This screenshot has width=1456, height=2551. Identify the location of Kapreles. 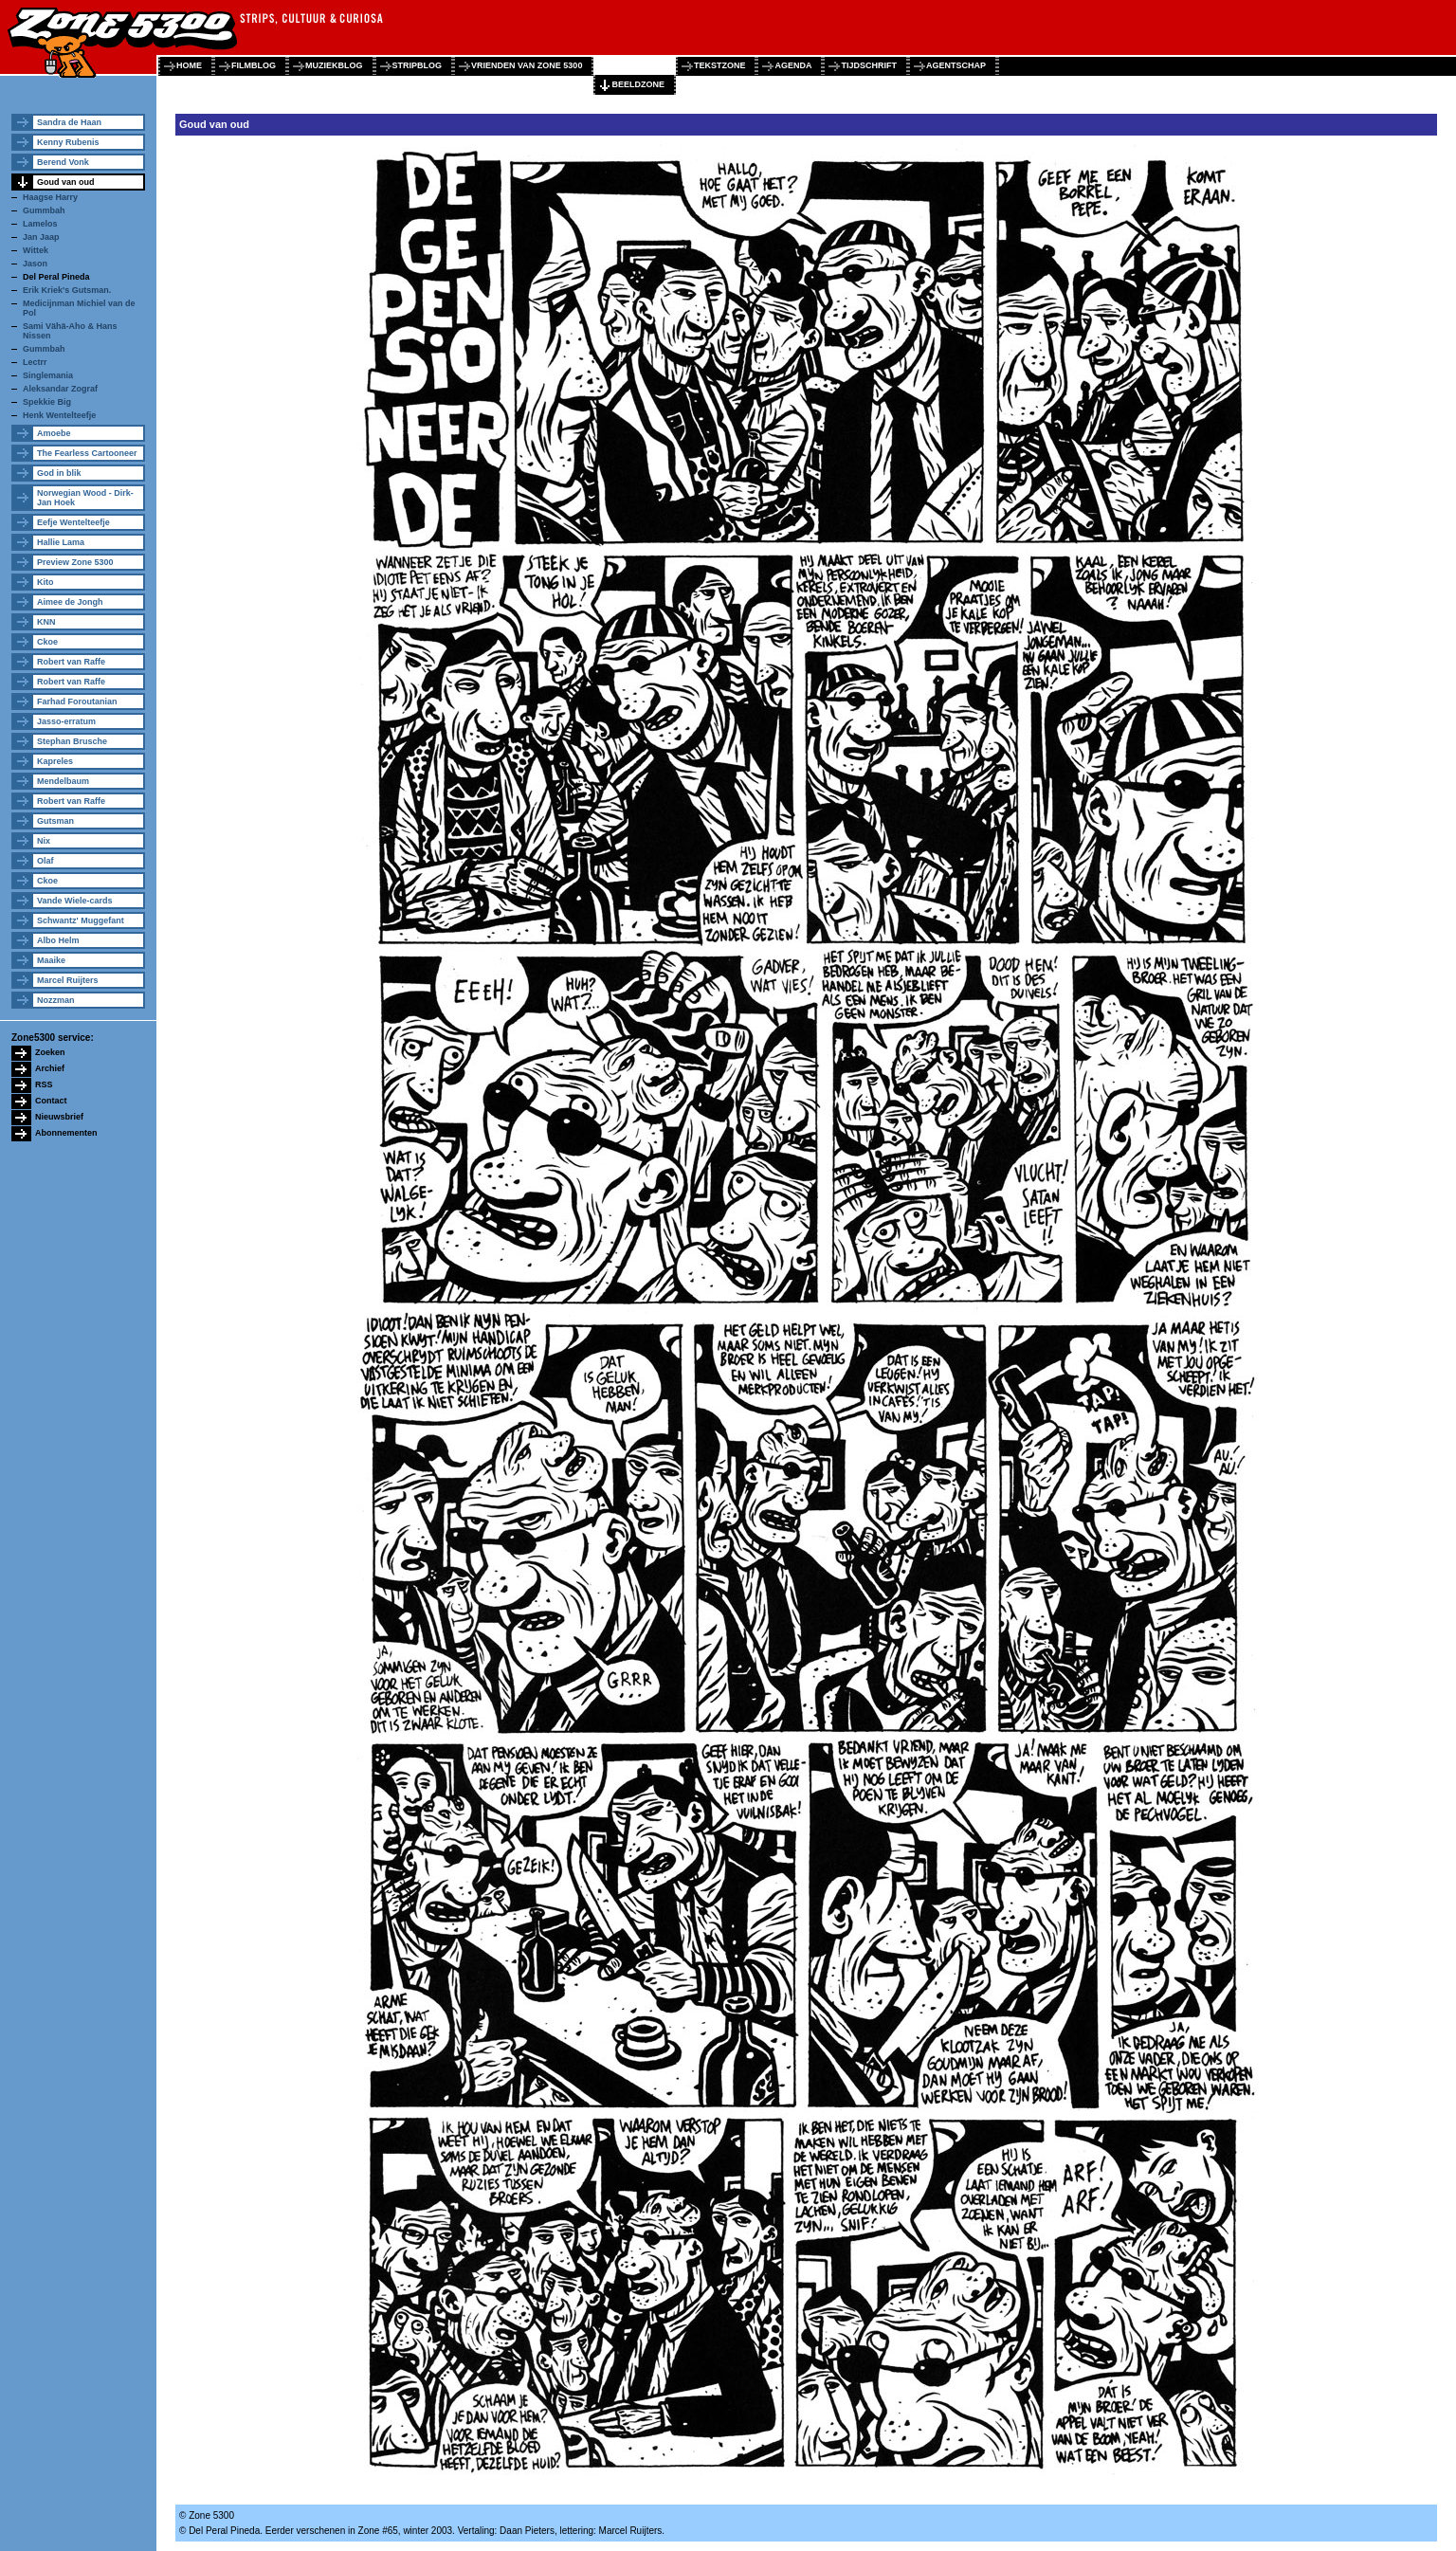
(55, 761).